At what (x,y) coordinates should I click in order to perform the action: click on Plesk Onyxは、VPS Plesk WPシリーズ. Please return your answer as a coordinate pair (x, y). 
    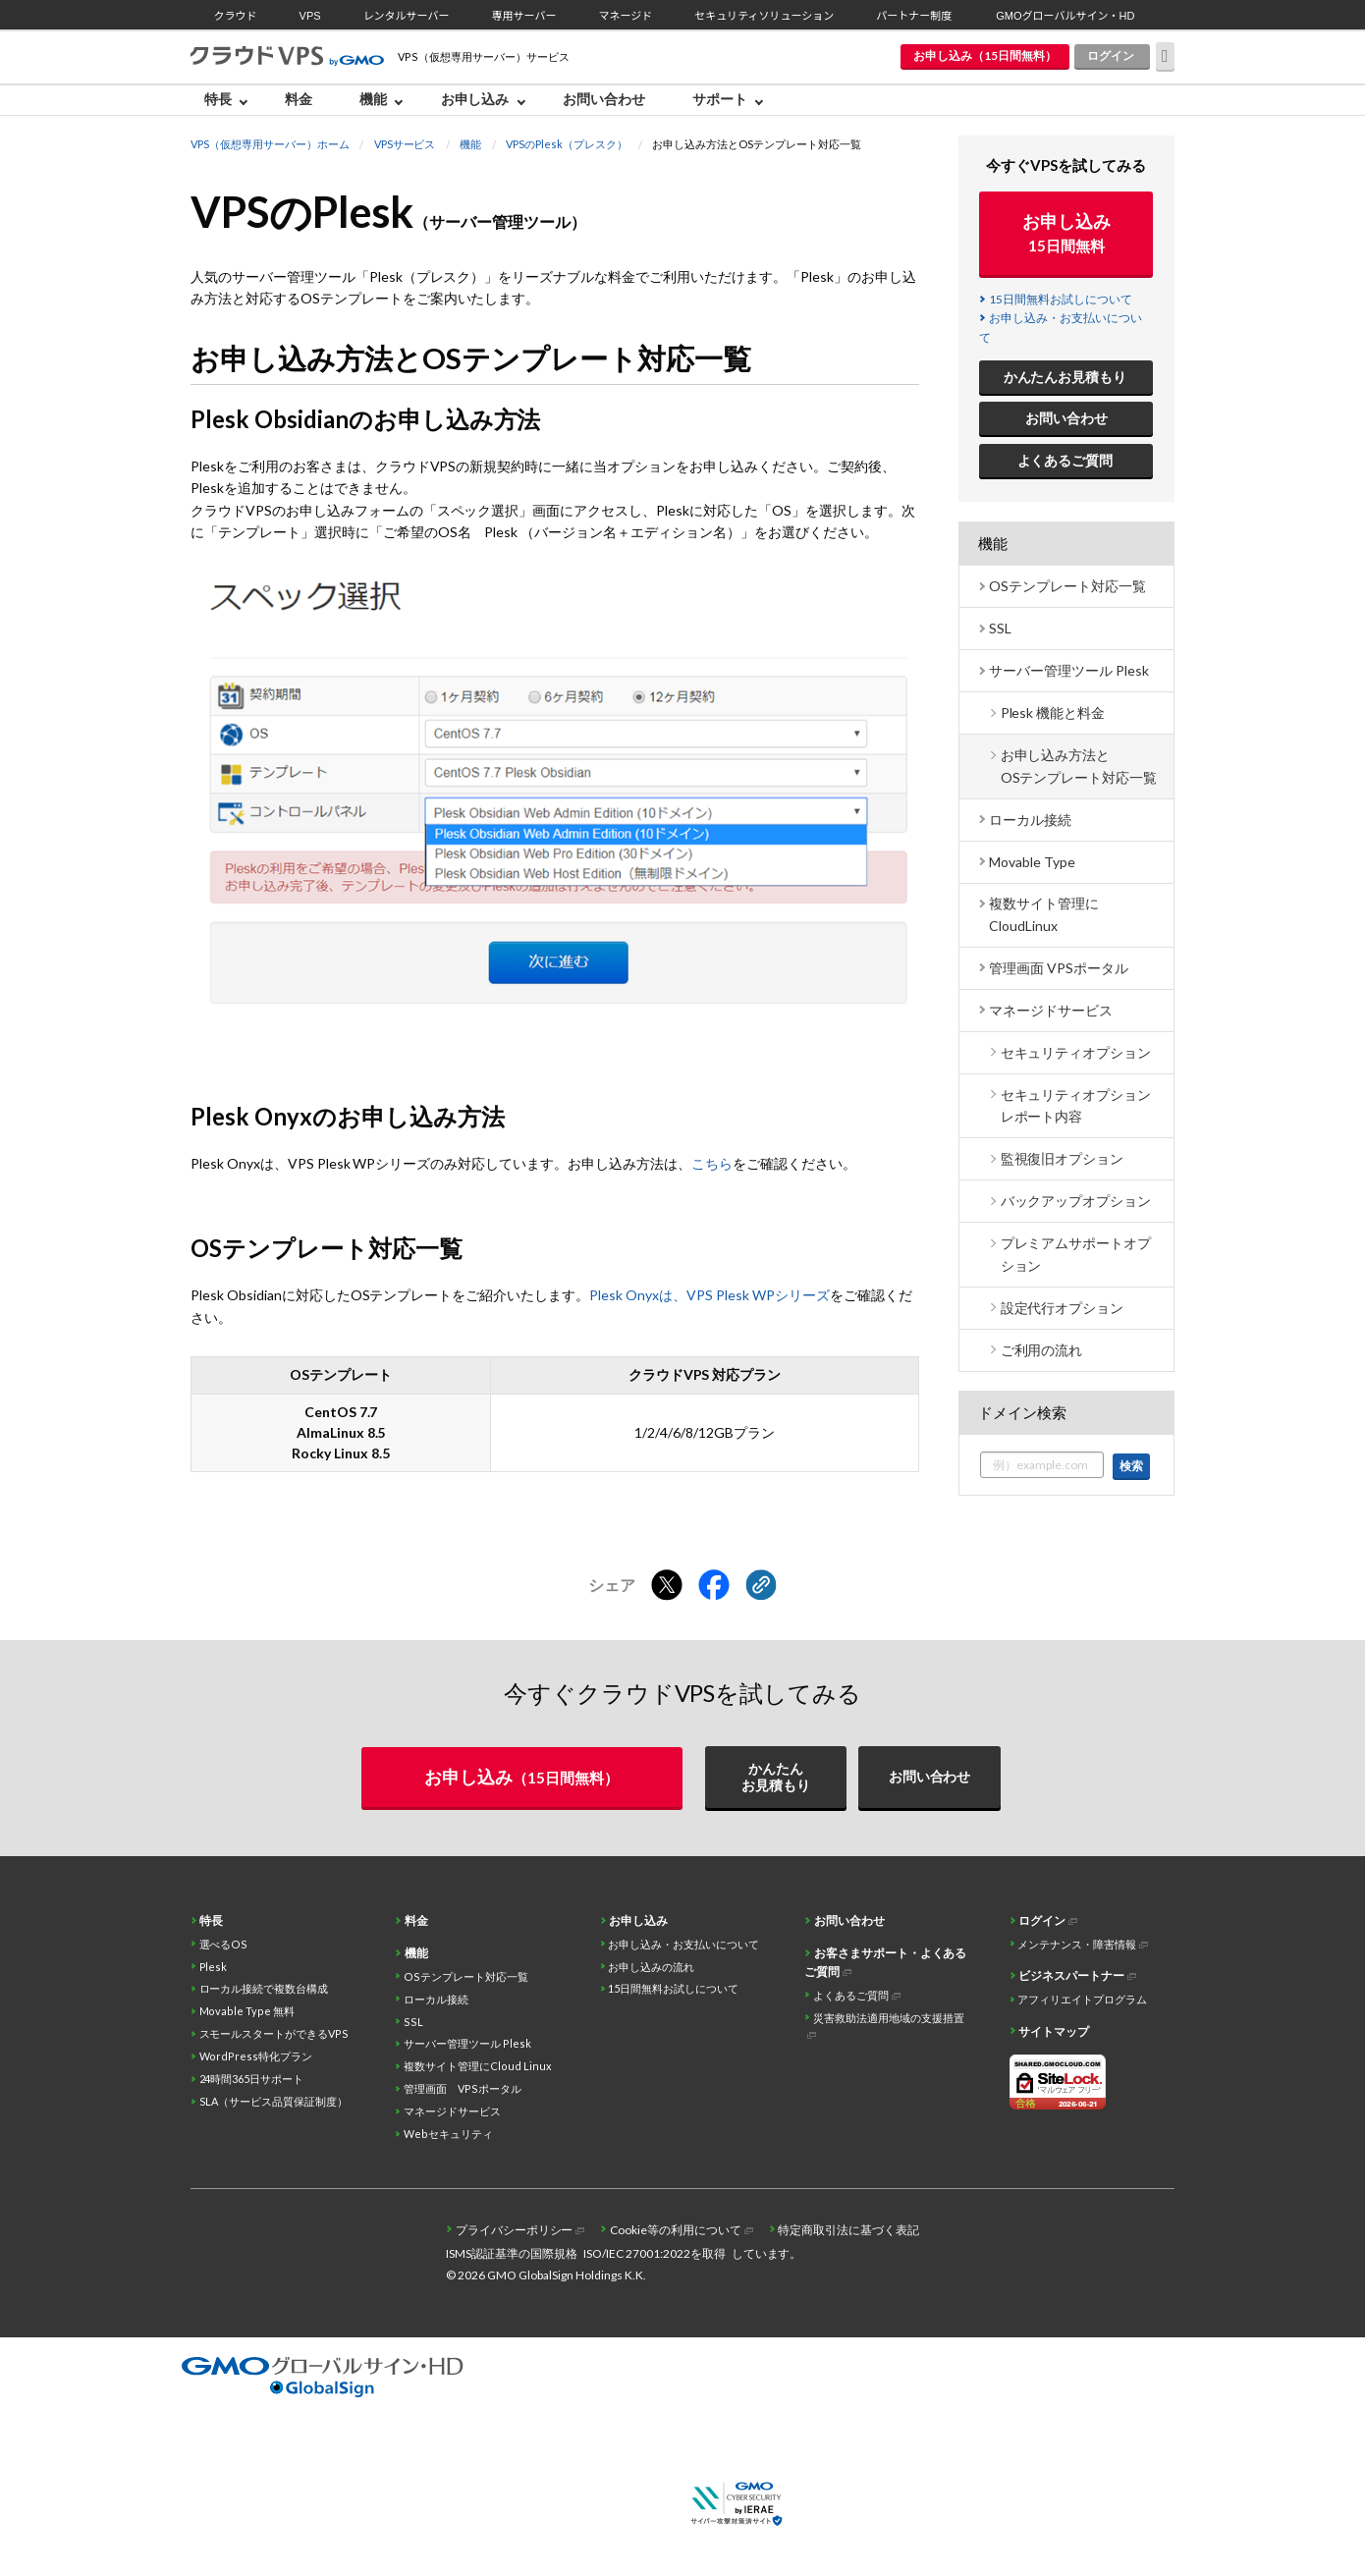
    Looking at the image, I should click on (709, 1295).